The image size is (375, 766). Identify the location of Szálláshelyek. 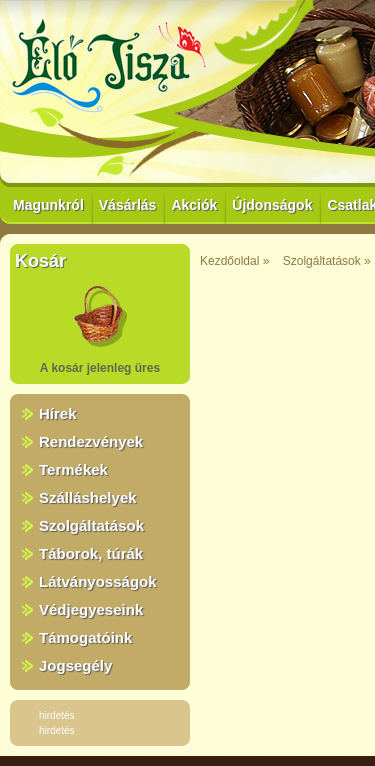
(88, 497).